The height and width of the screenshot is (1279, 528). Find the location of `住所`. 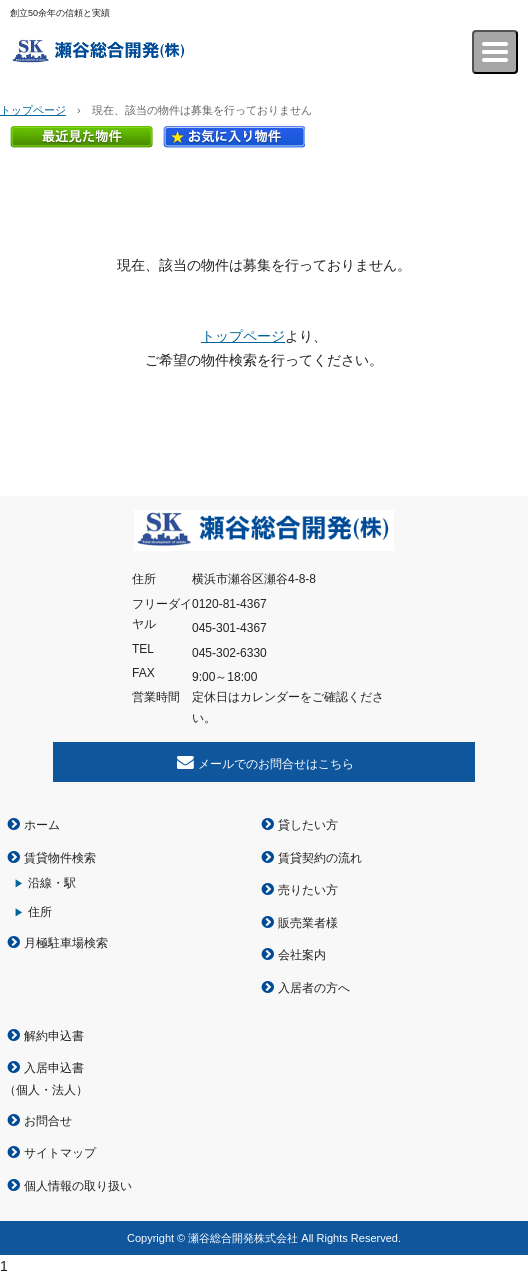

住所 is located at coordinates (40, 912).